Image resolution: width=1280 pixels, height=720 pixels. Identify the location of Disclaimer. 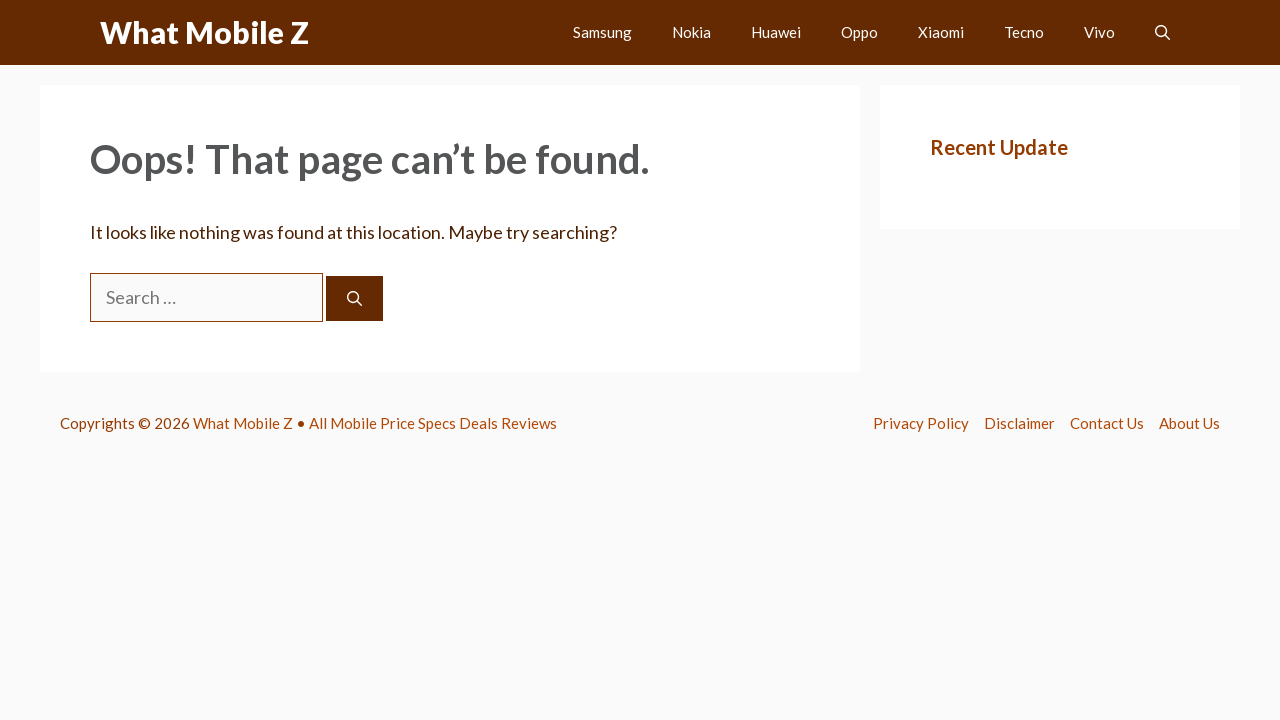
(1019, 423).